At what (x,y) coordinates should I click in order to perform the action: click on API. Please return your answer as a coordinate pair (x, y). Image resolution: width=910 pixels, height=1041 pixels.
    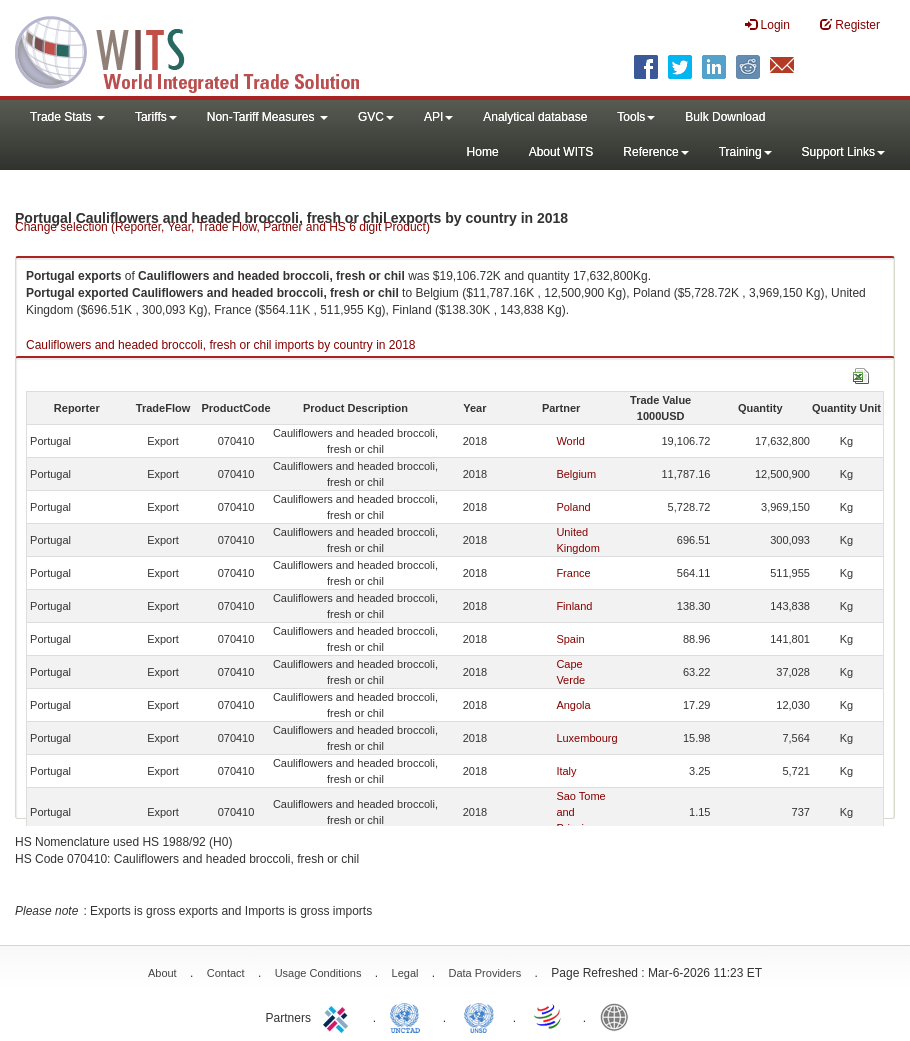
    Looking at the image, I should click on (438, 117).